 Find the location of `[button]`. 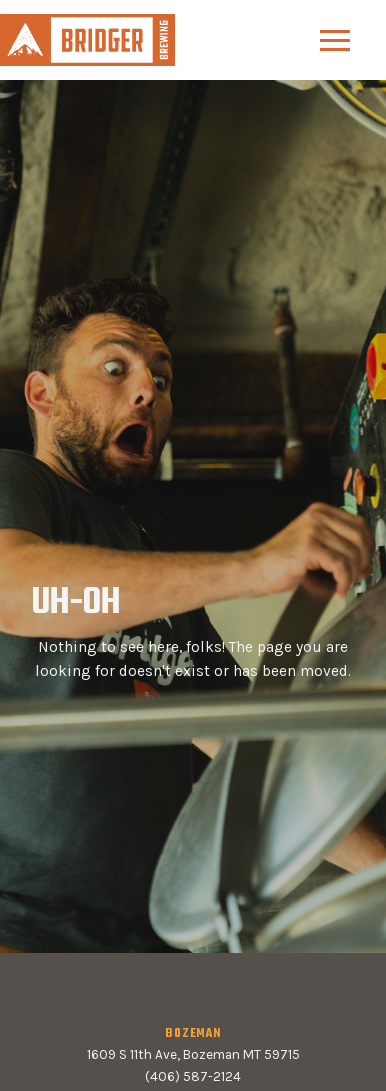

[button] is located at coordinates (335, 40).